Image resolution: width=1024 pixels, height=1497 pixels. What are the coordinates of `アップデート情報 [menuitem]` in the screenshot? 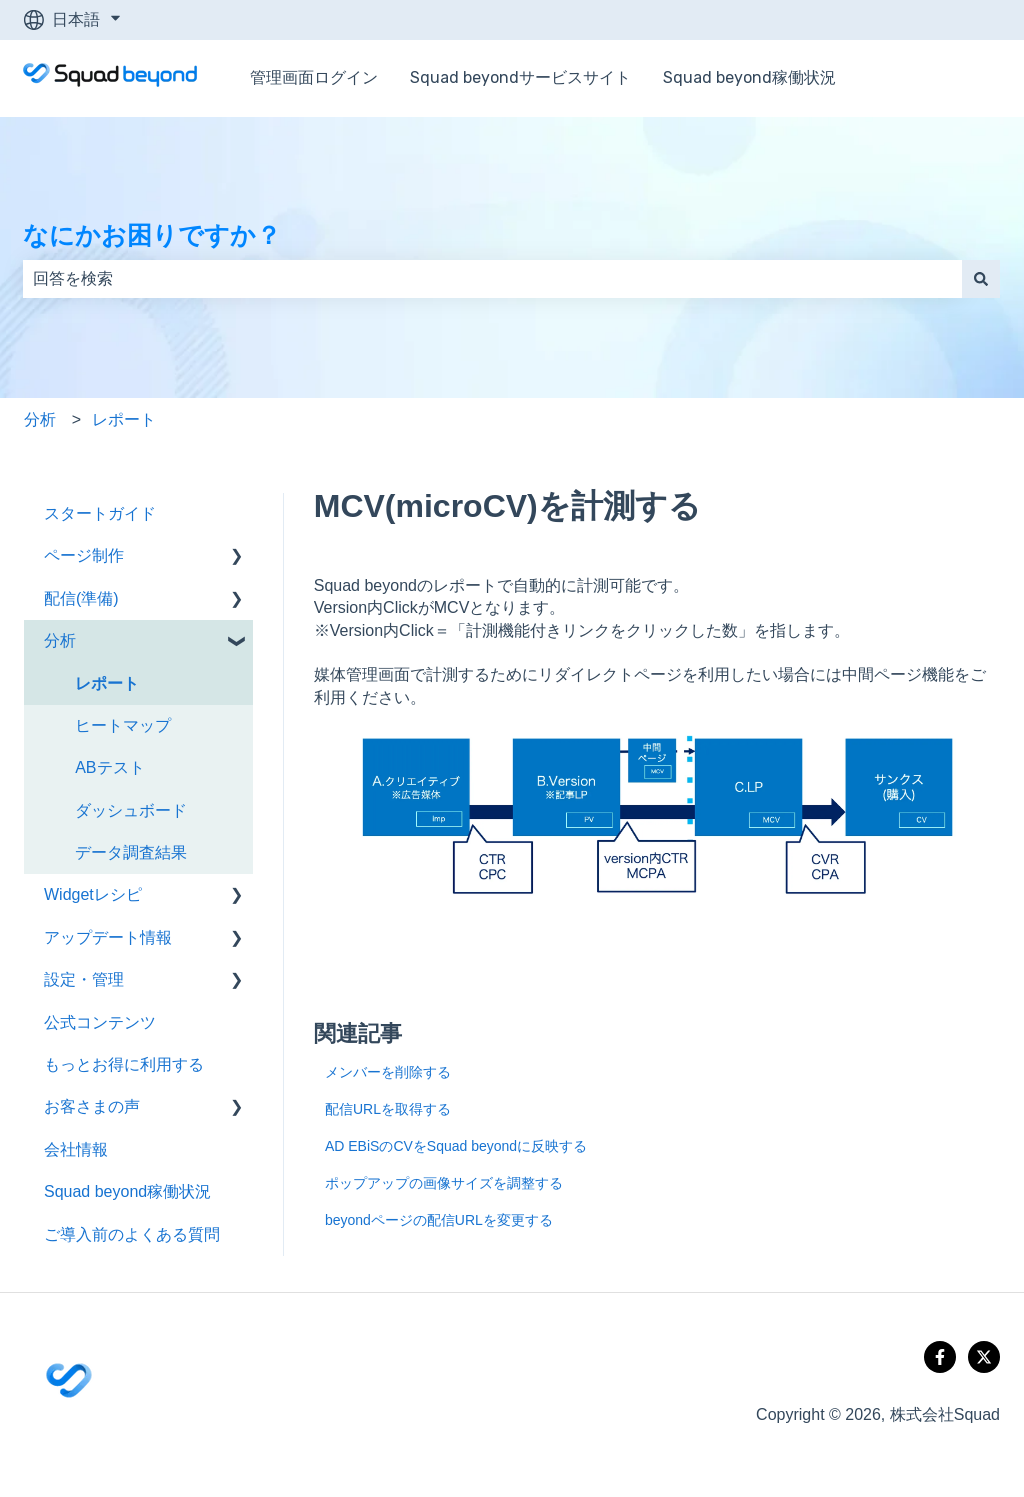 It's located at (108, 937).